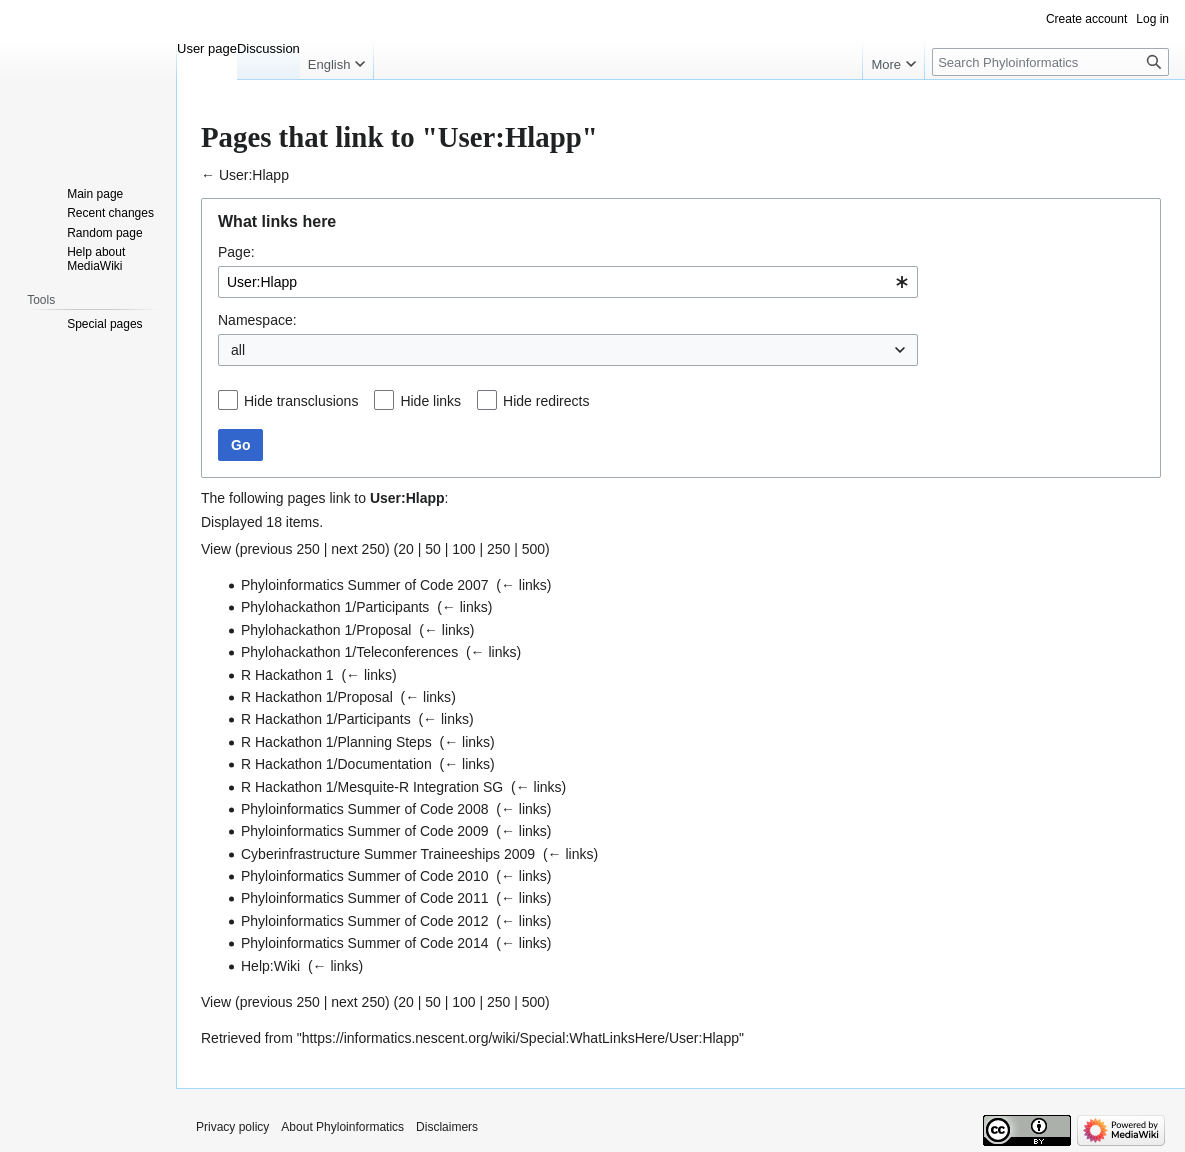 The image size is (1185, 1152). I want to click on R Hackathon 1/Proposal, so click(317, 697).